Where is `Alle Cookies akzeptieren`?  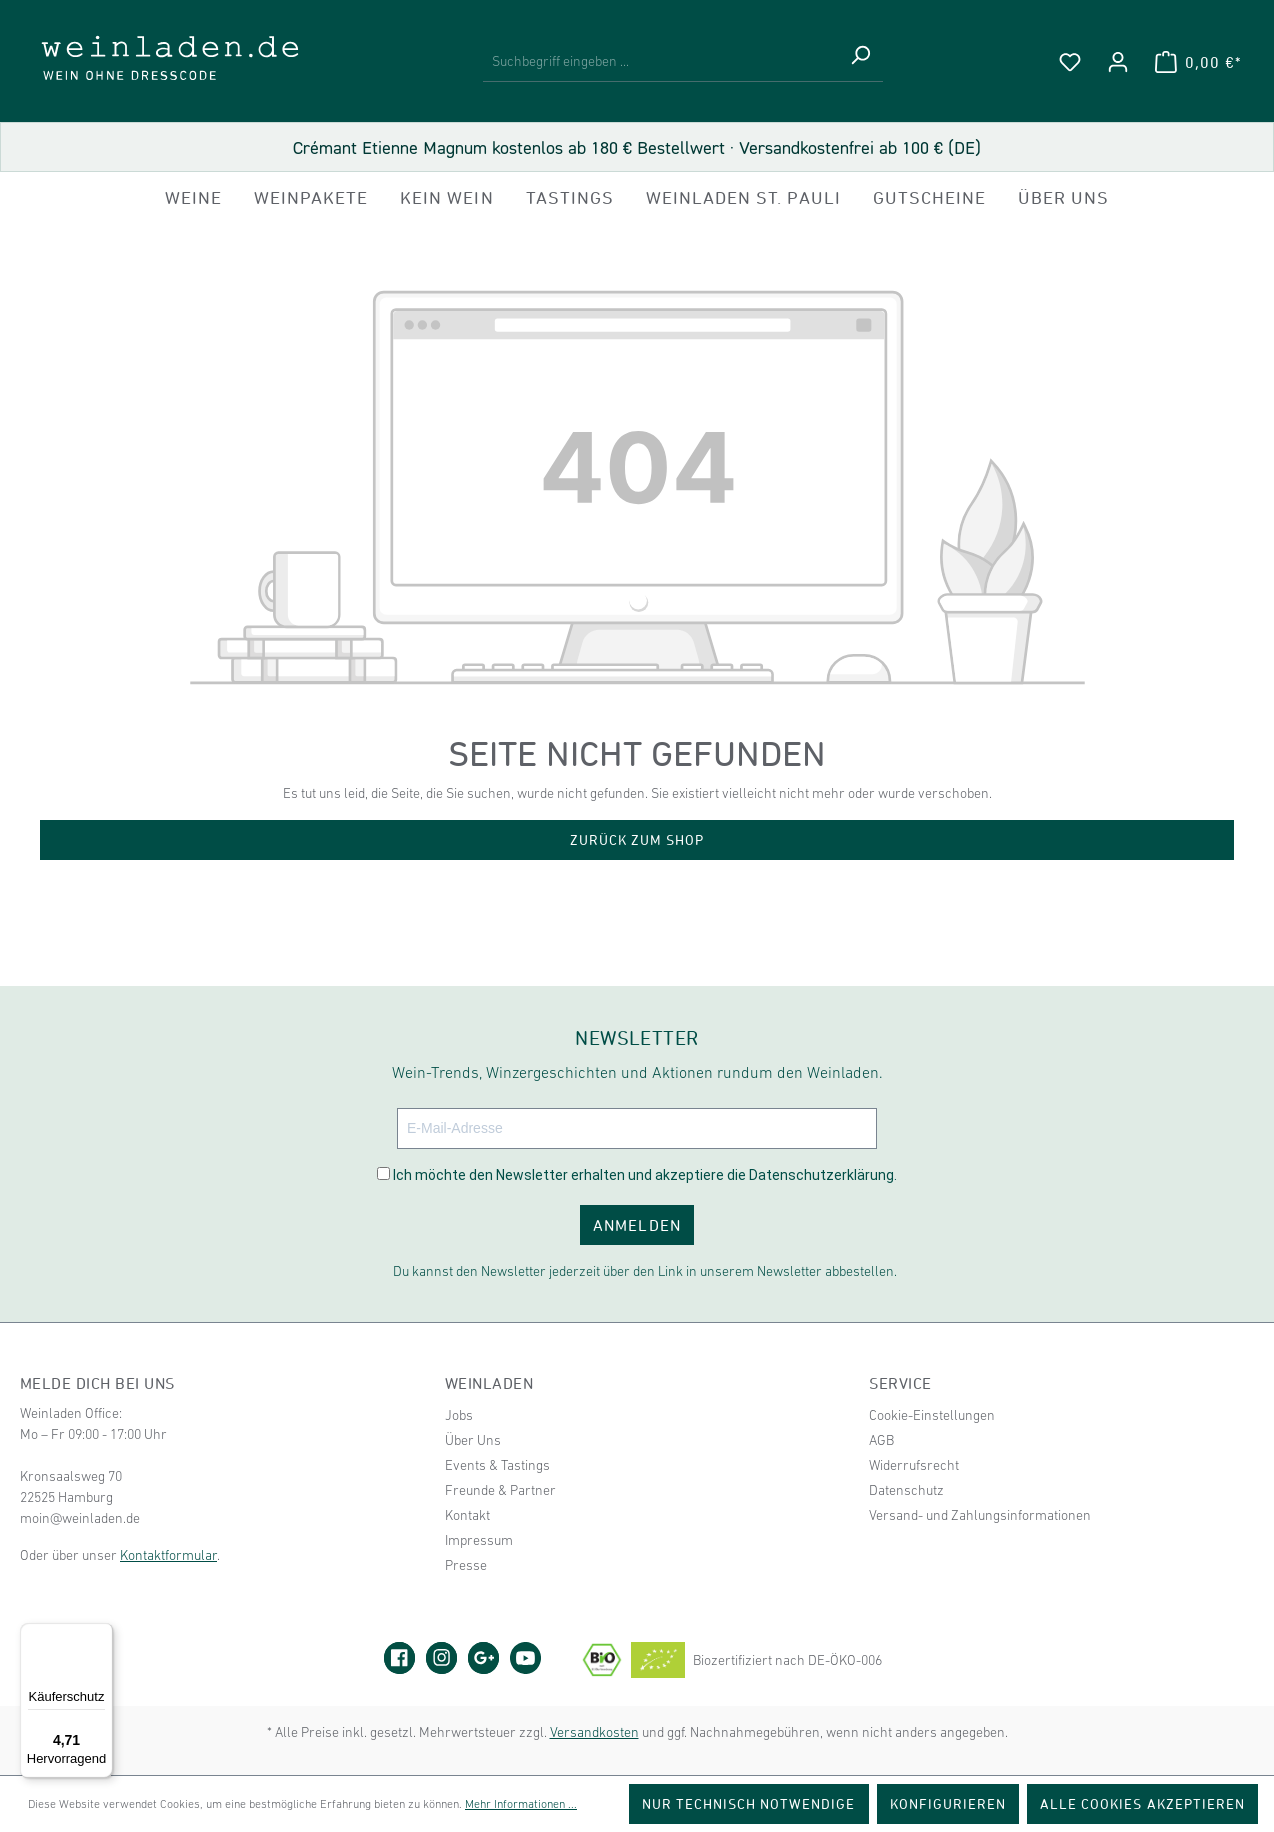 Alle Cookies akzeptieren is located at coordinates (1142, 1803).